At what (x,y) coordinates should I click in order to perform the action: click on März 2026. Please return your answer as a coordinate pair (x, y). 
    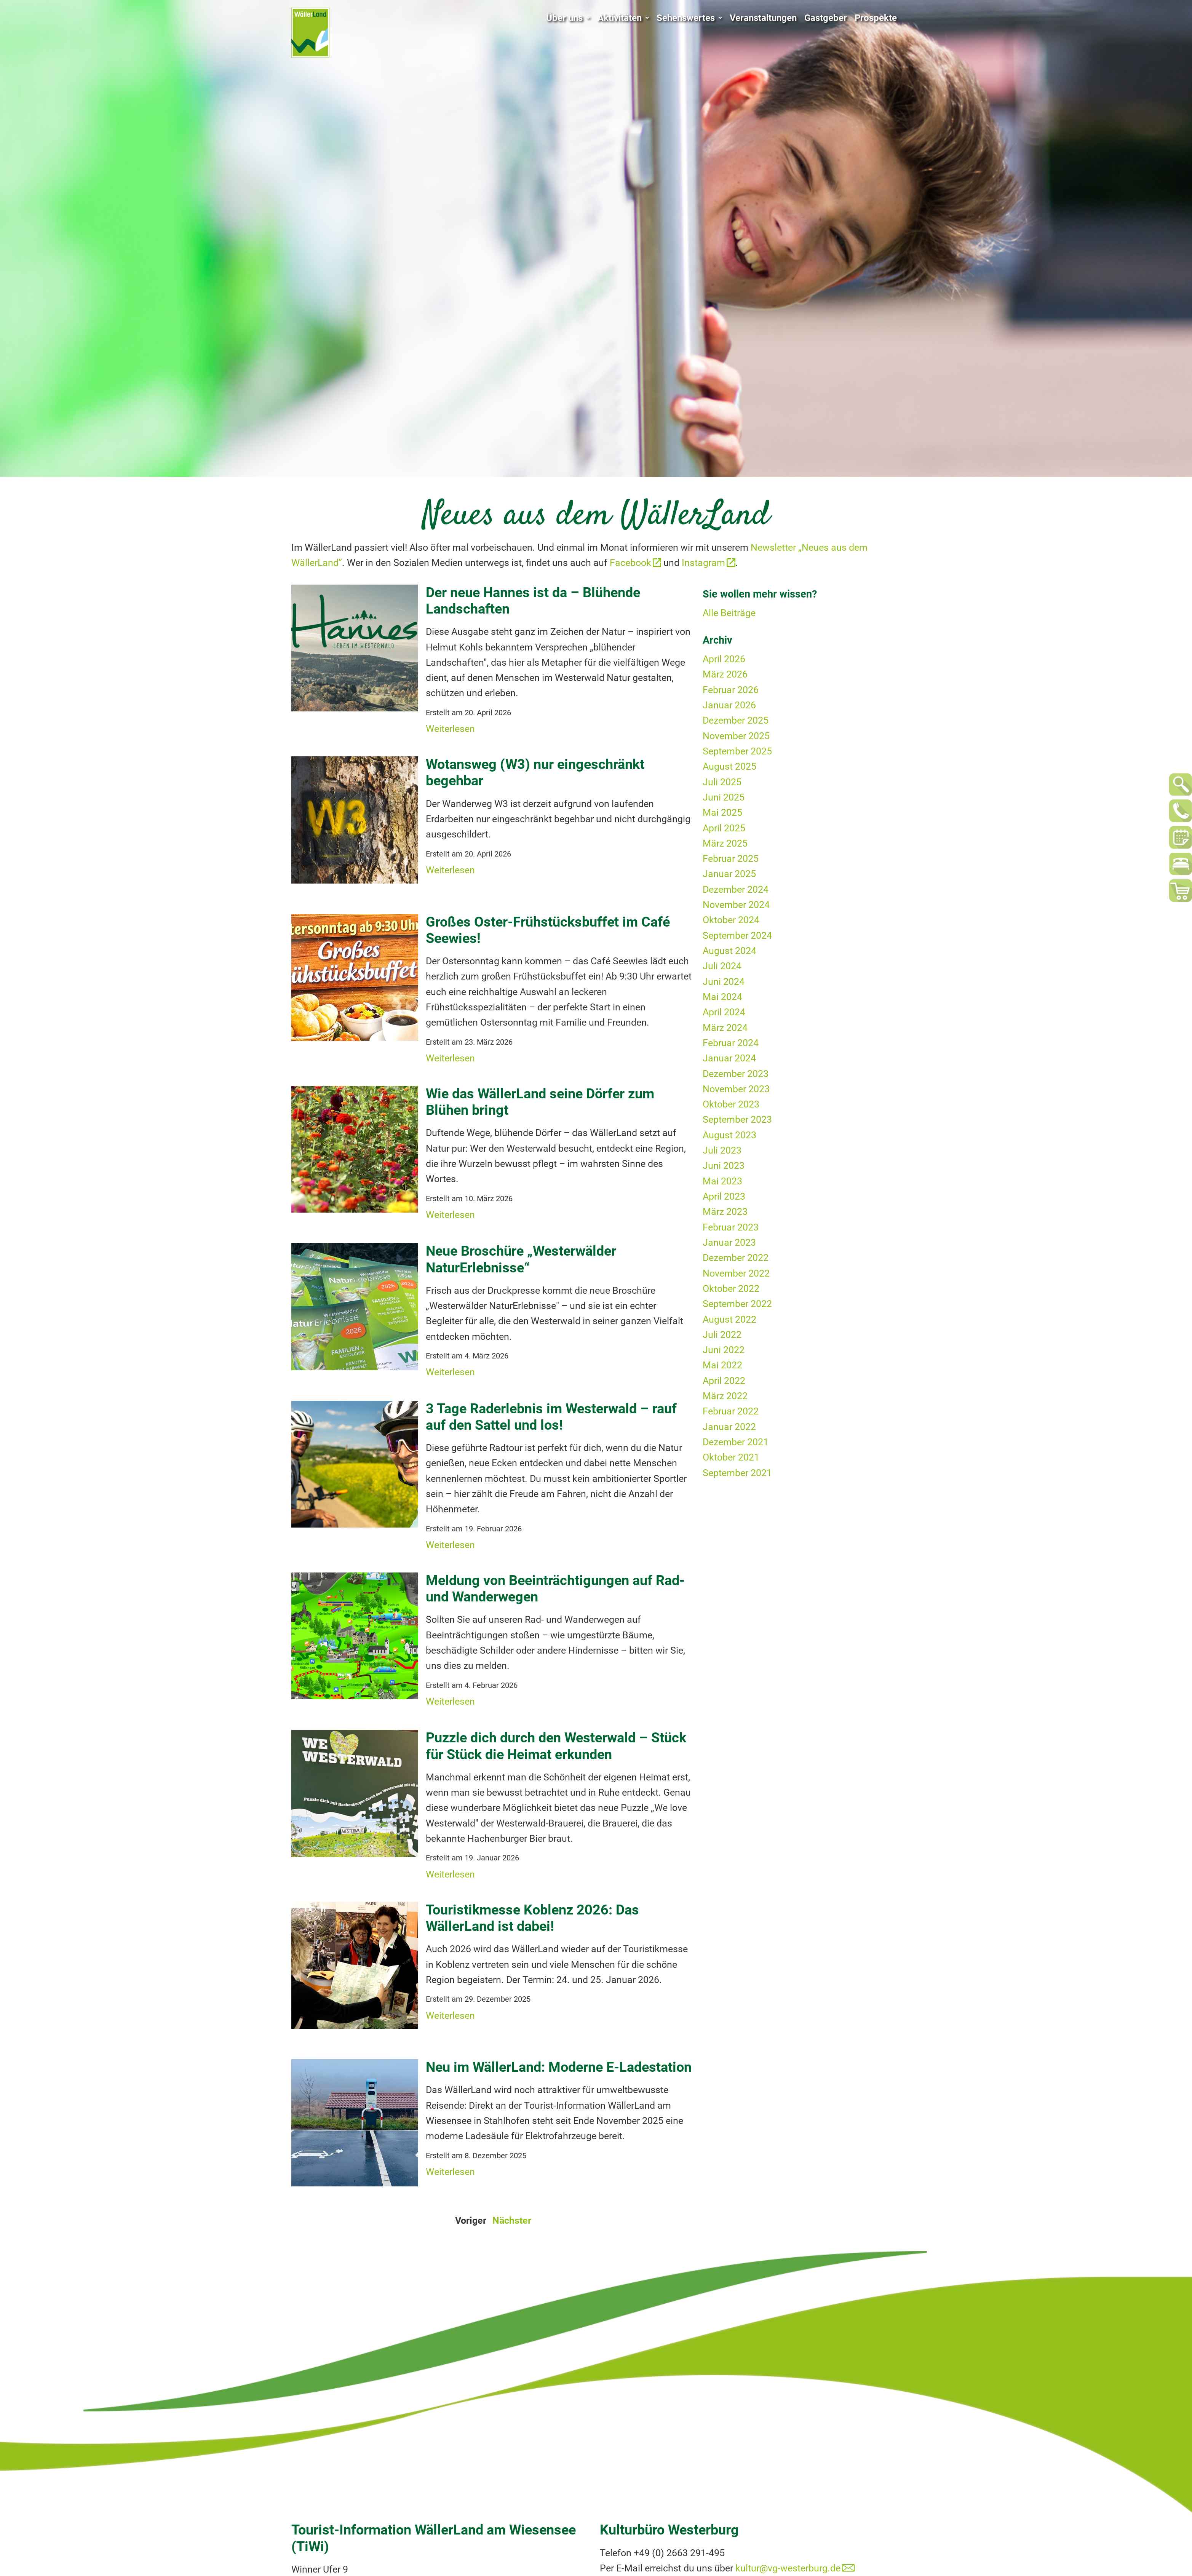
    Looking at the image, I should click on (725, 674).